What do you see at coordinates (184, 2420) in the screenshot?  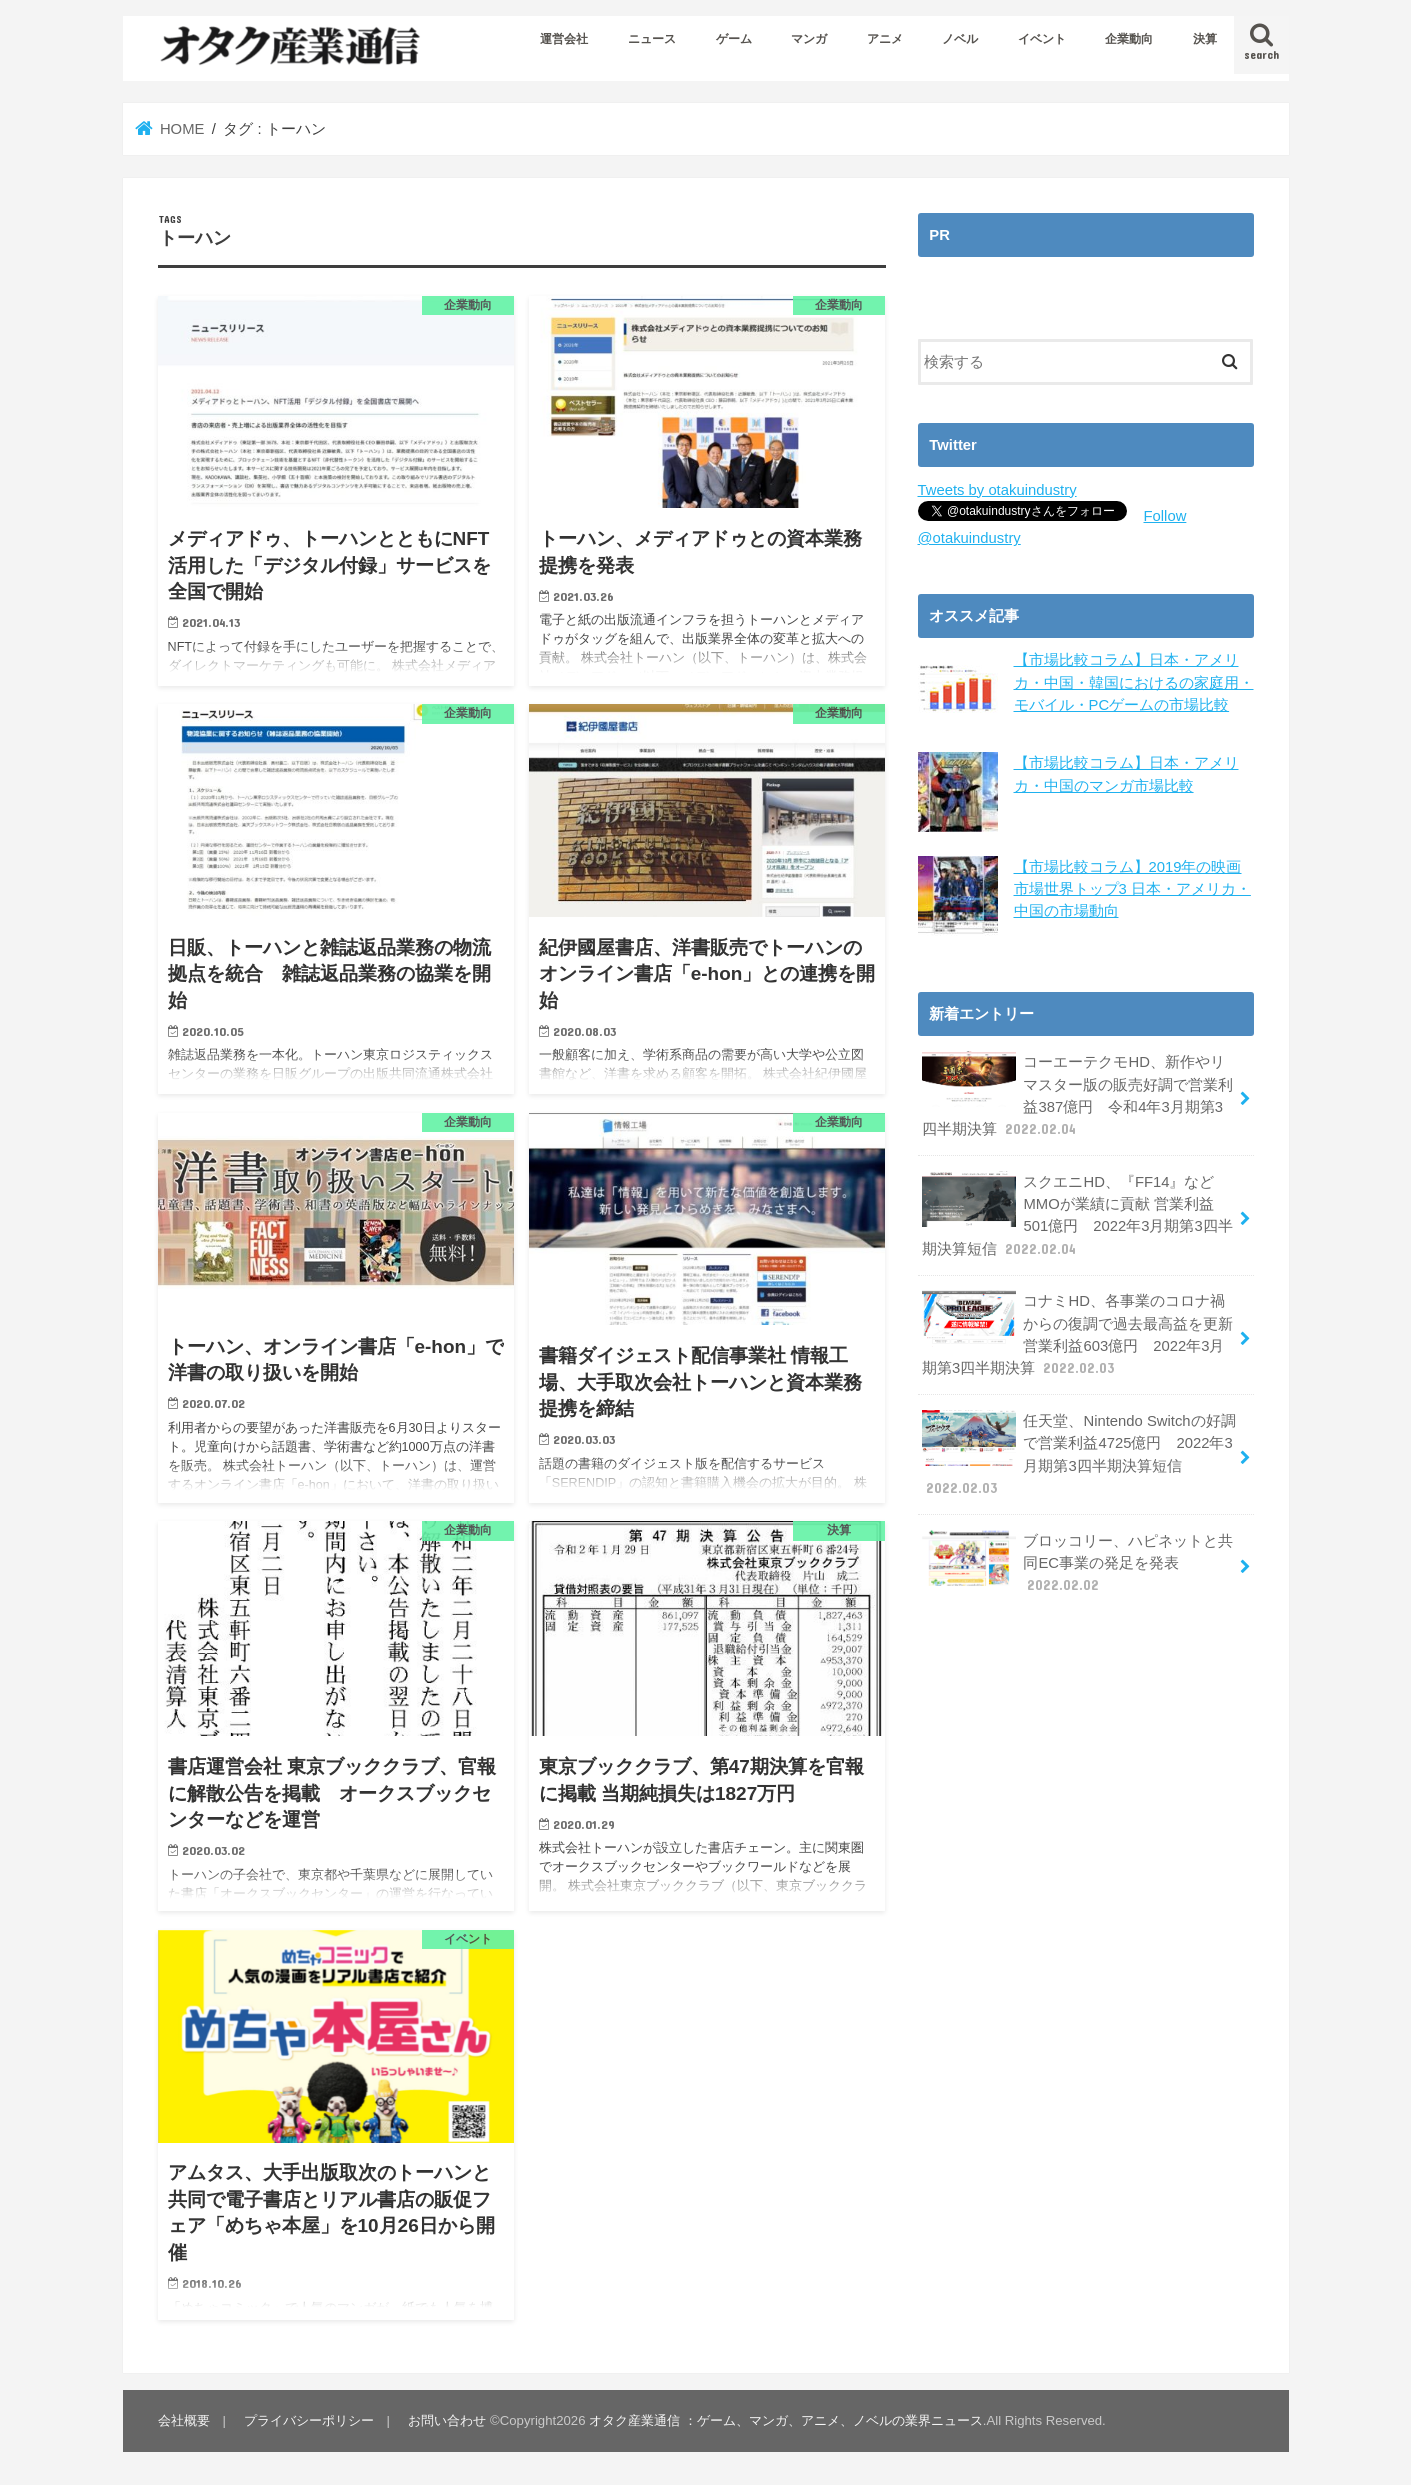 I see `会社概要` at bounding box center [184, 2420].